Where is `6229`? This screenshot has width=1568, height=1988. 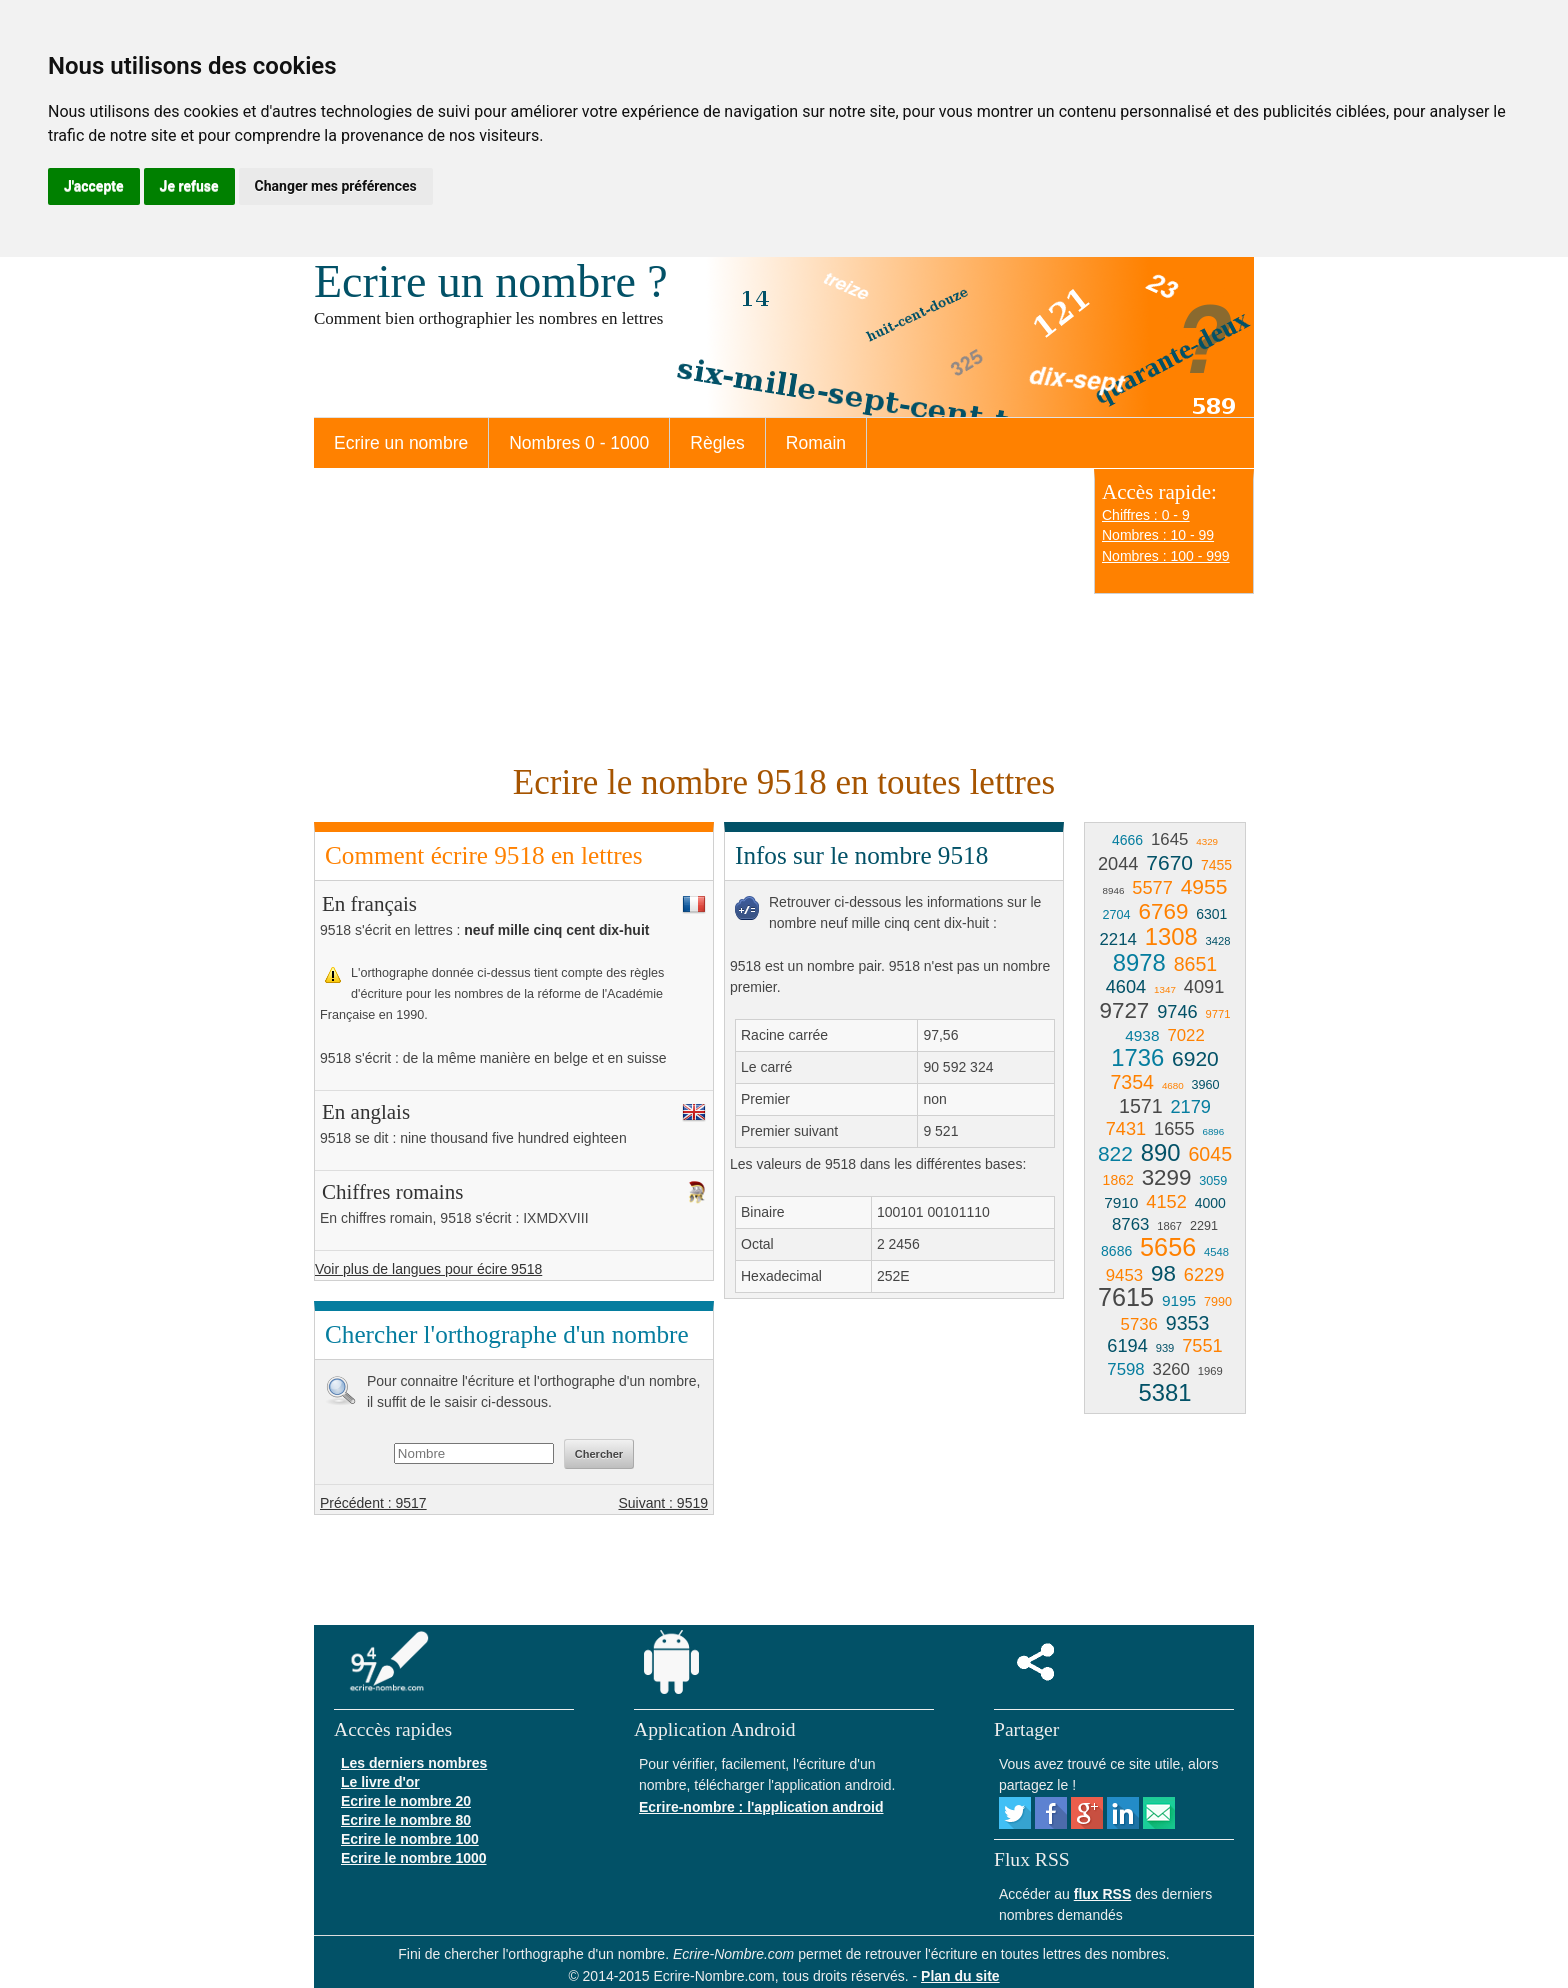
6229 is located at coordinates (1204, 1275).